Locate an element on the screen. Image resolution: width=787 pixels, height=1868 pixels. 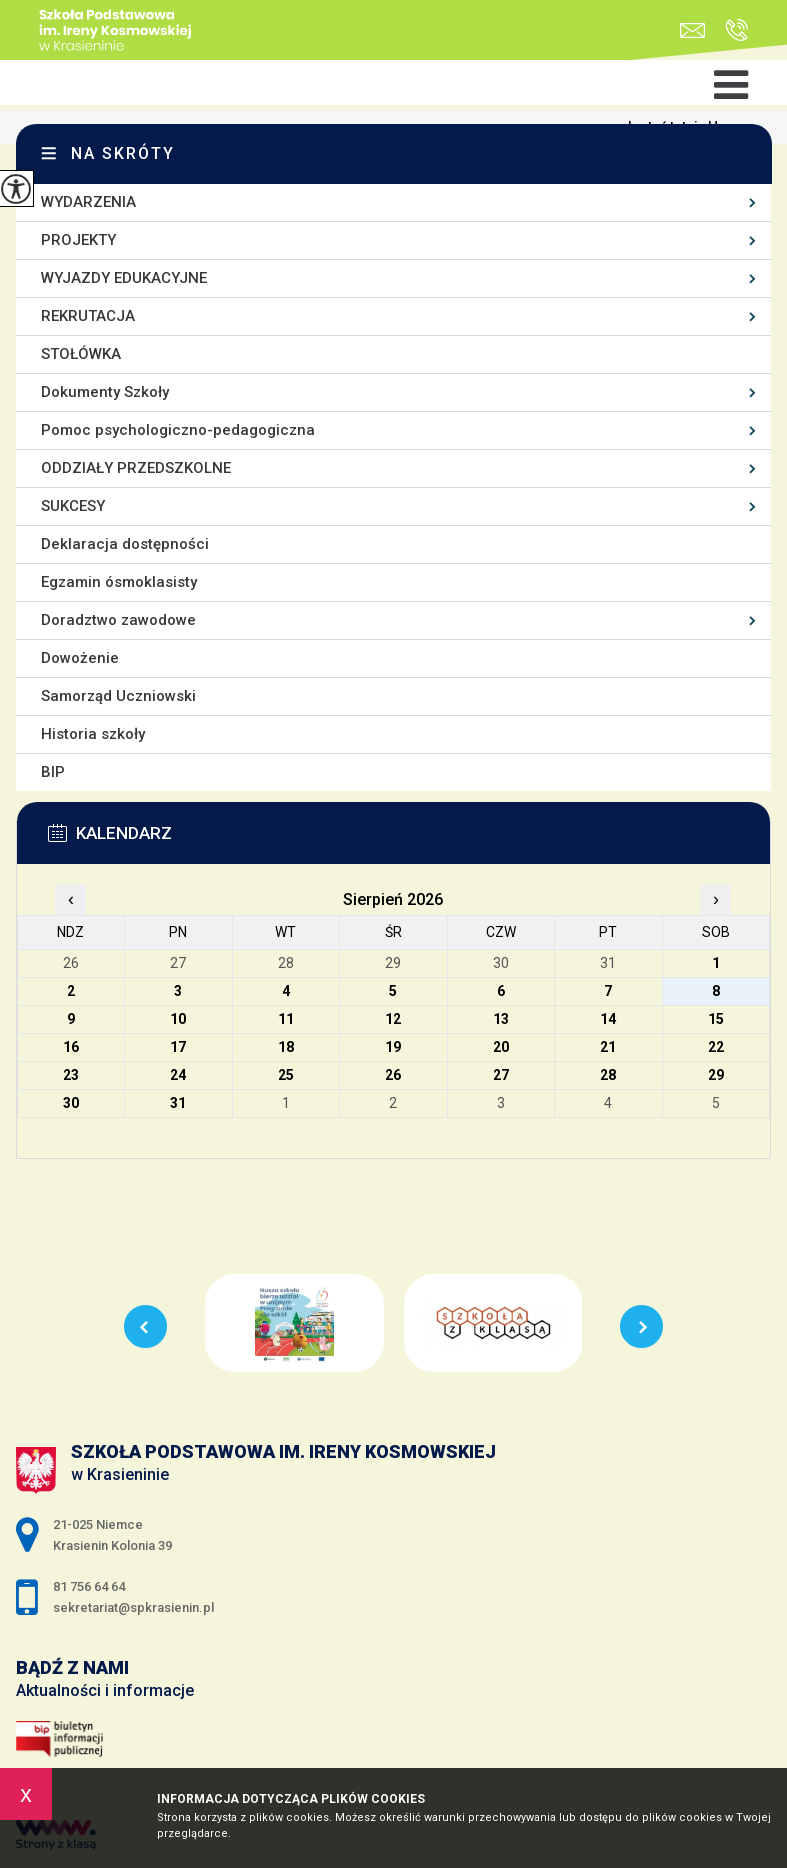
16 is located at coordinates (71, 1047).